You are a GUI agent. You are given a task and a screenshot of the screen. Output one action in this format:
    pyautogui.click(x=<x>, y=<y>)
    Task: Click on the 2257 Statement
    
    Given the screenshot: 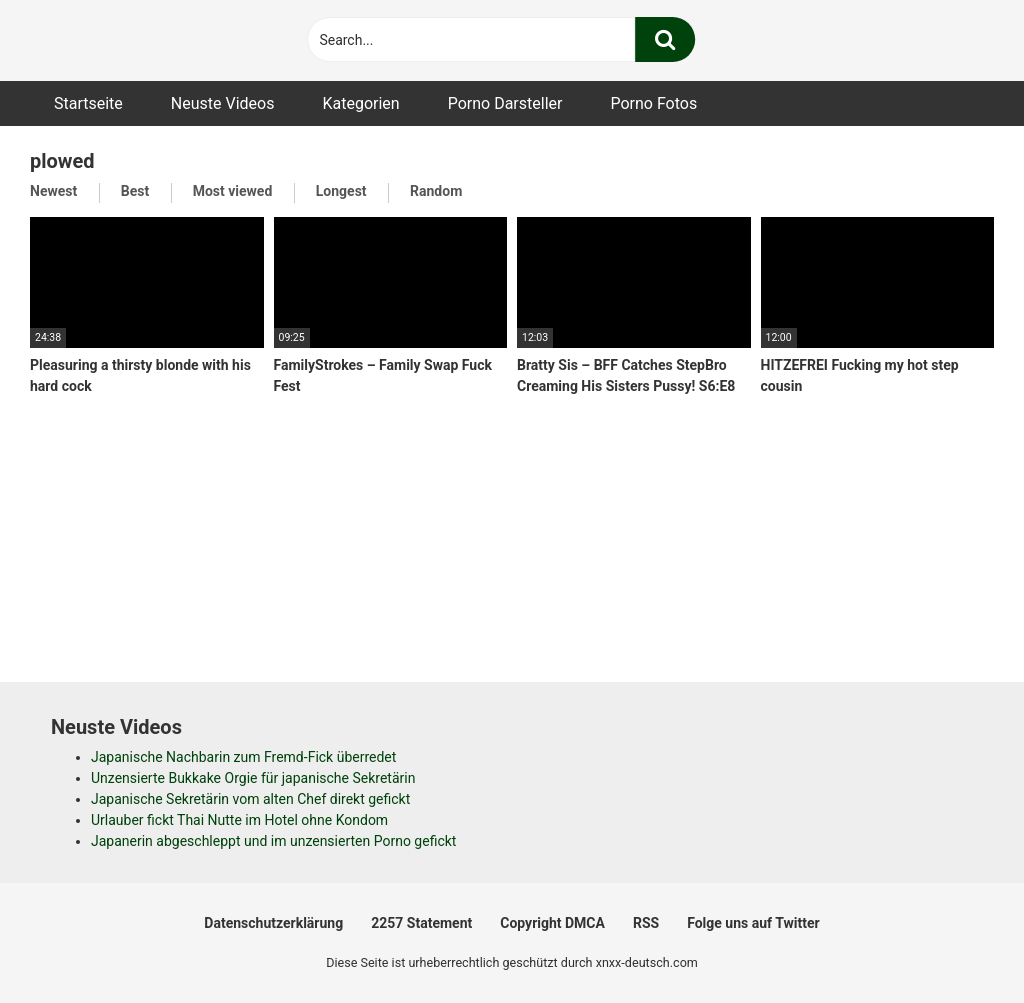 What is the action you would take?
    pyautogui.click(x=421, y=923)
    